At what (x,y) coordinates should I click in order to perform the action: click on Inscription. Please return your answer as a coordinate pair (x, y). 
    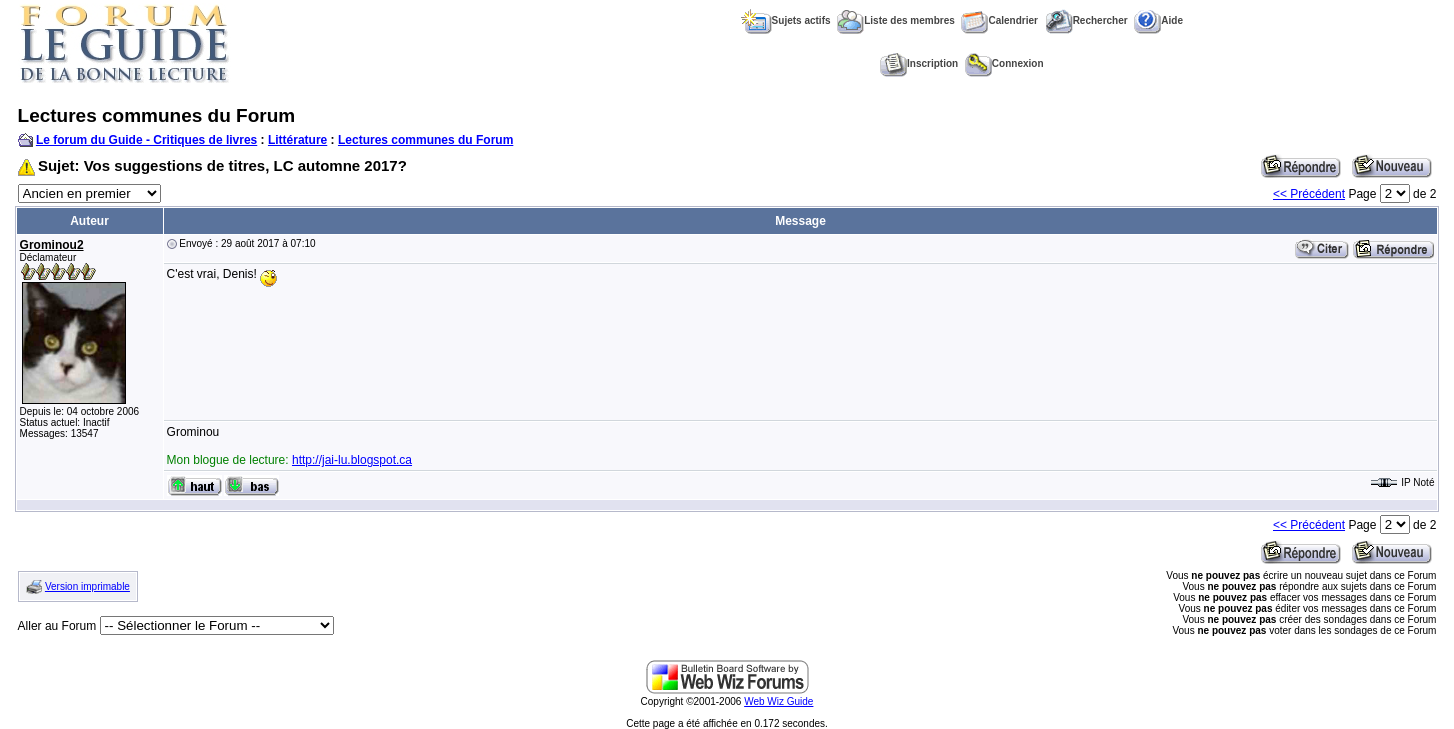
    Looking at the image, I should click on (919, 63).